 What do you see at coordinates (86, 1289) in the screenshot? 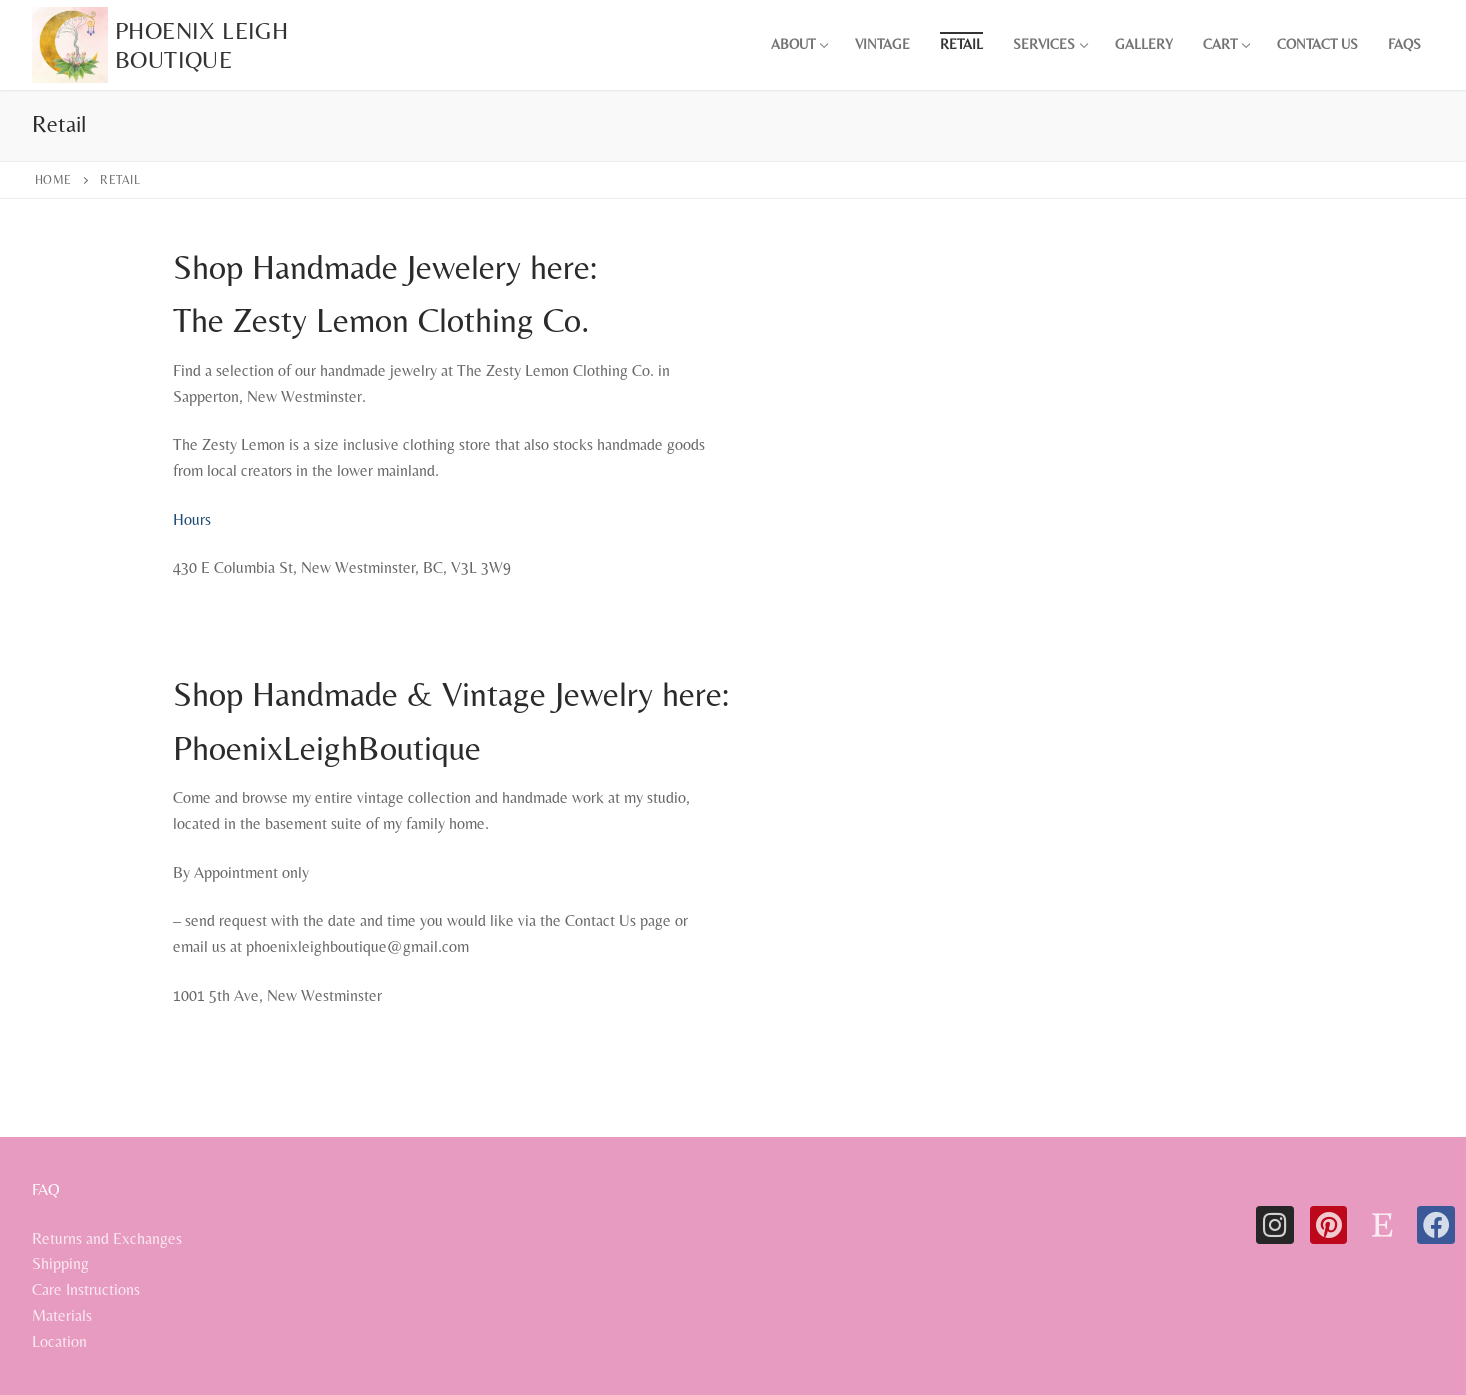
I see `Care Instructions` at bounding box center [86, 1289].